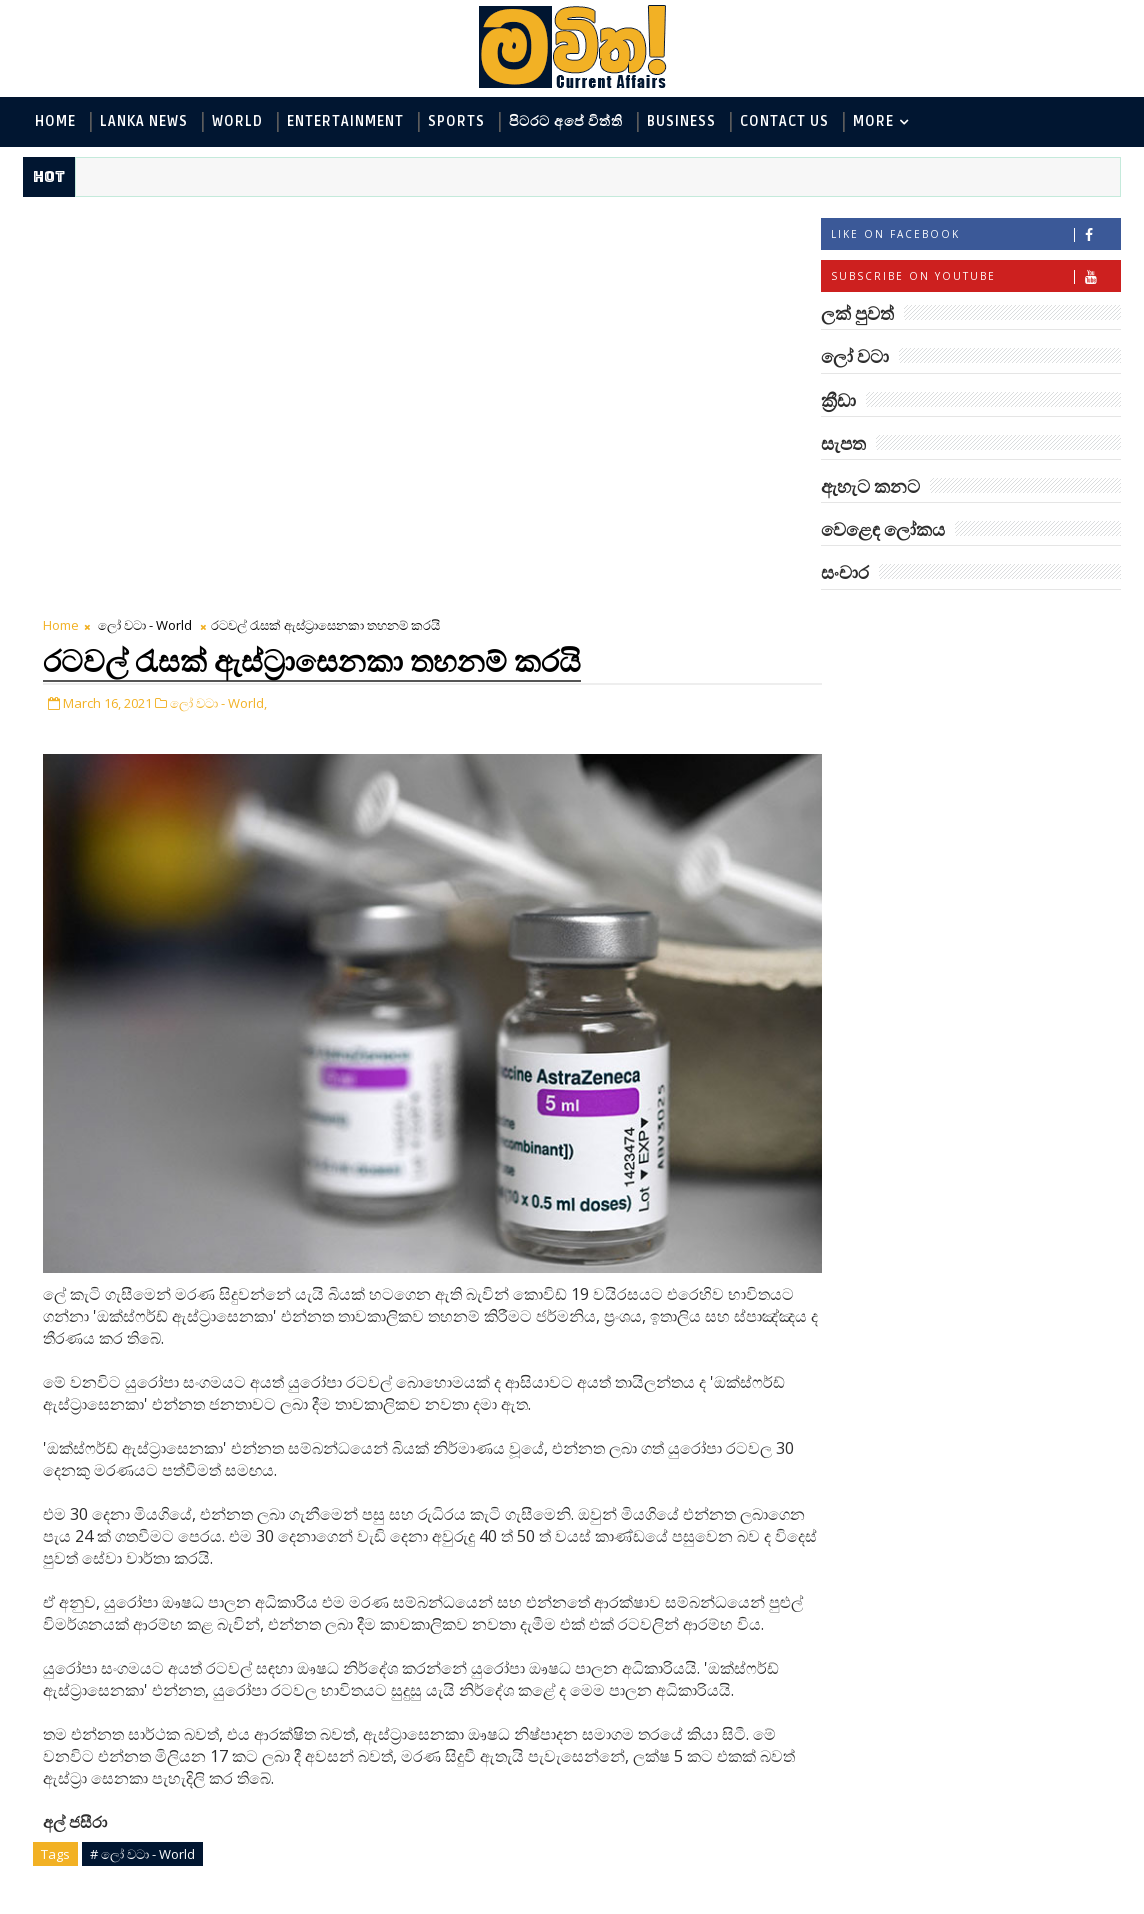  Describe the element at coordinates (144, 121) in the screenshot. I see `Lanka News` at that location.